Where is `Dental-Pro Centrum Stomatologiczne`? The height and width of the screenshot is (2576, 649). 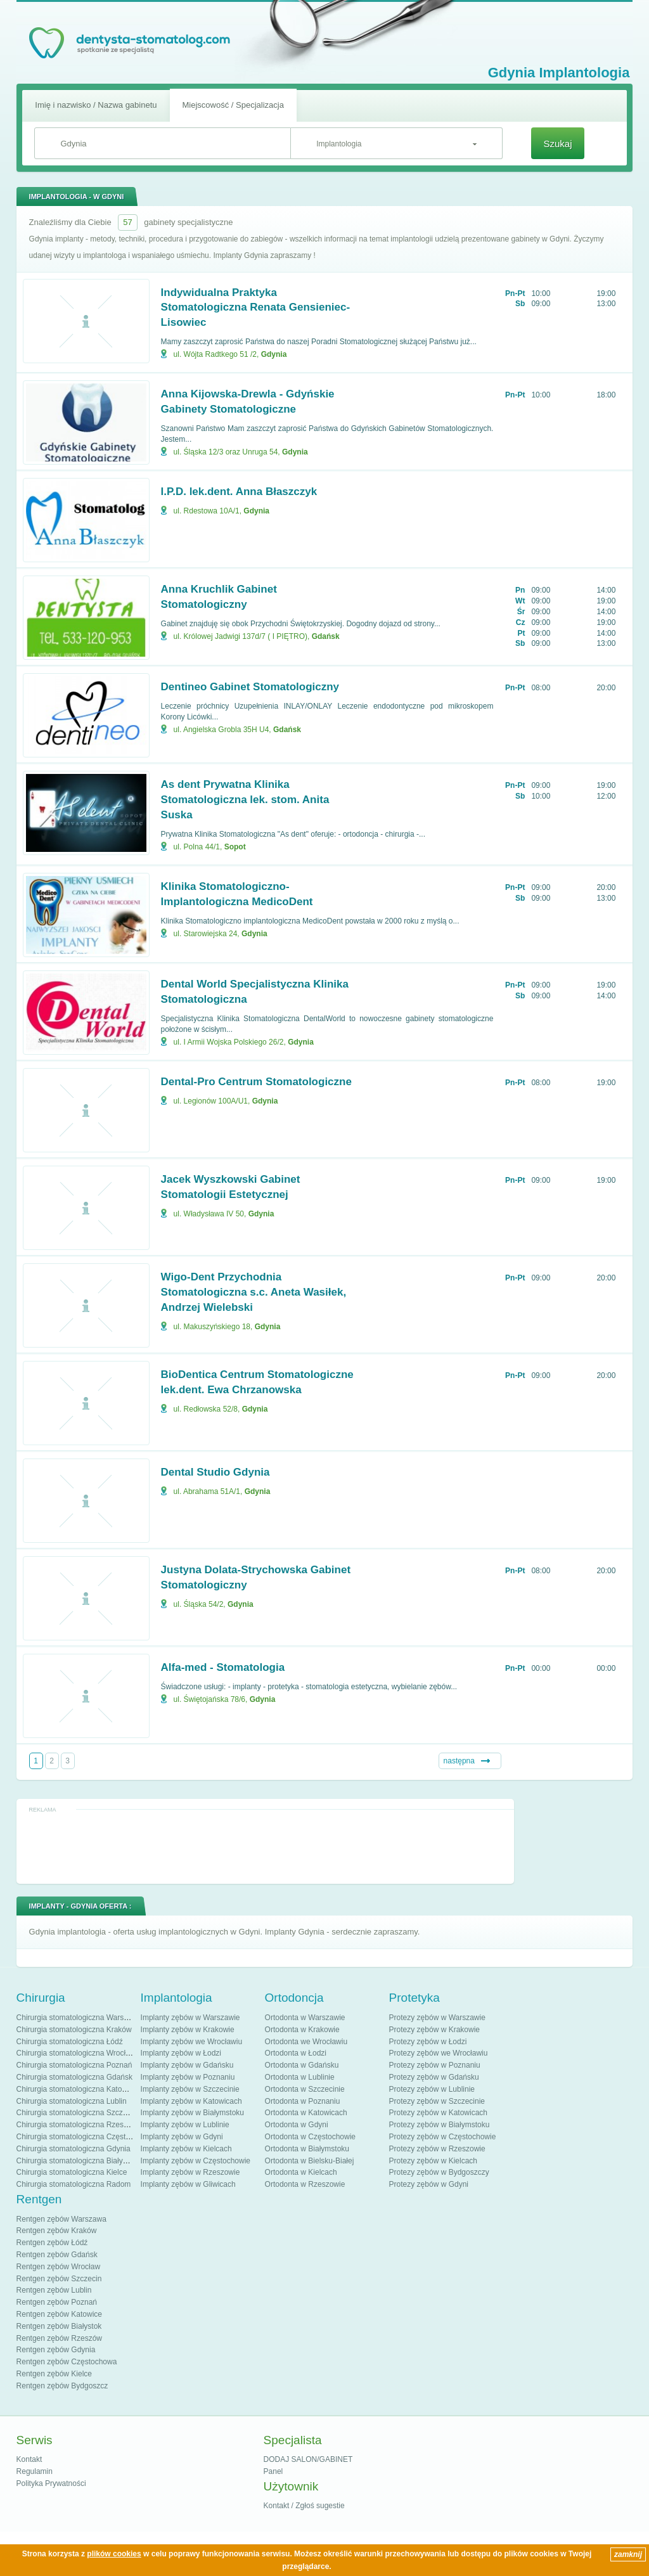
Dental-Pro Centrum Stomatologiczne is located at coordinates (256, 1082).